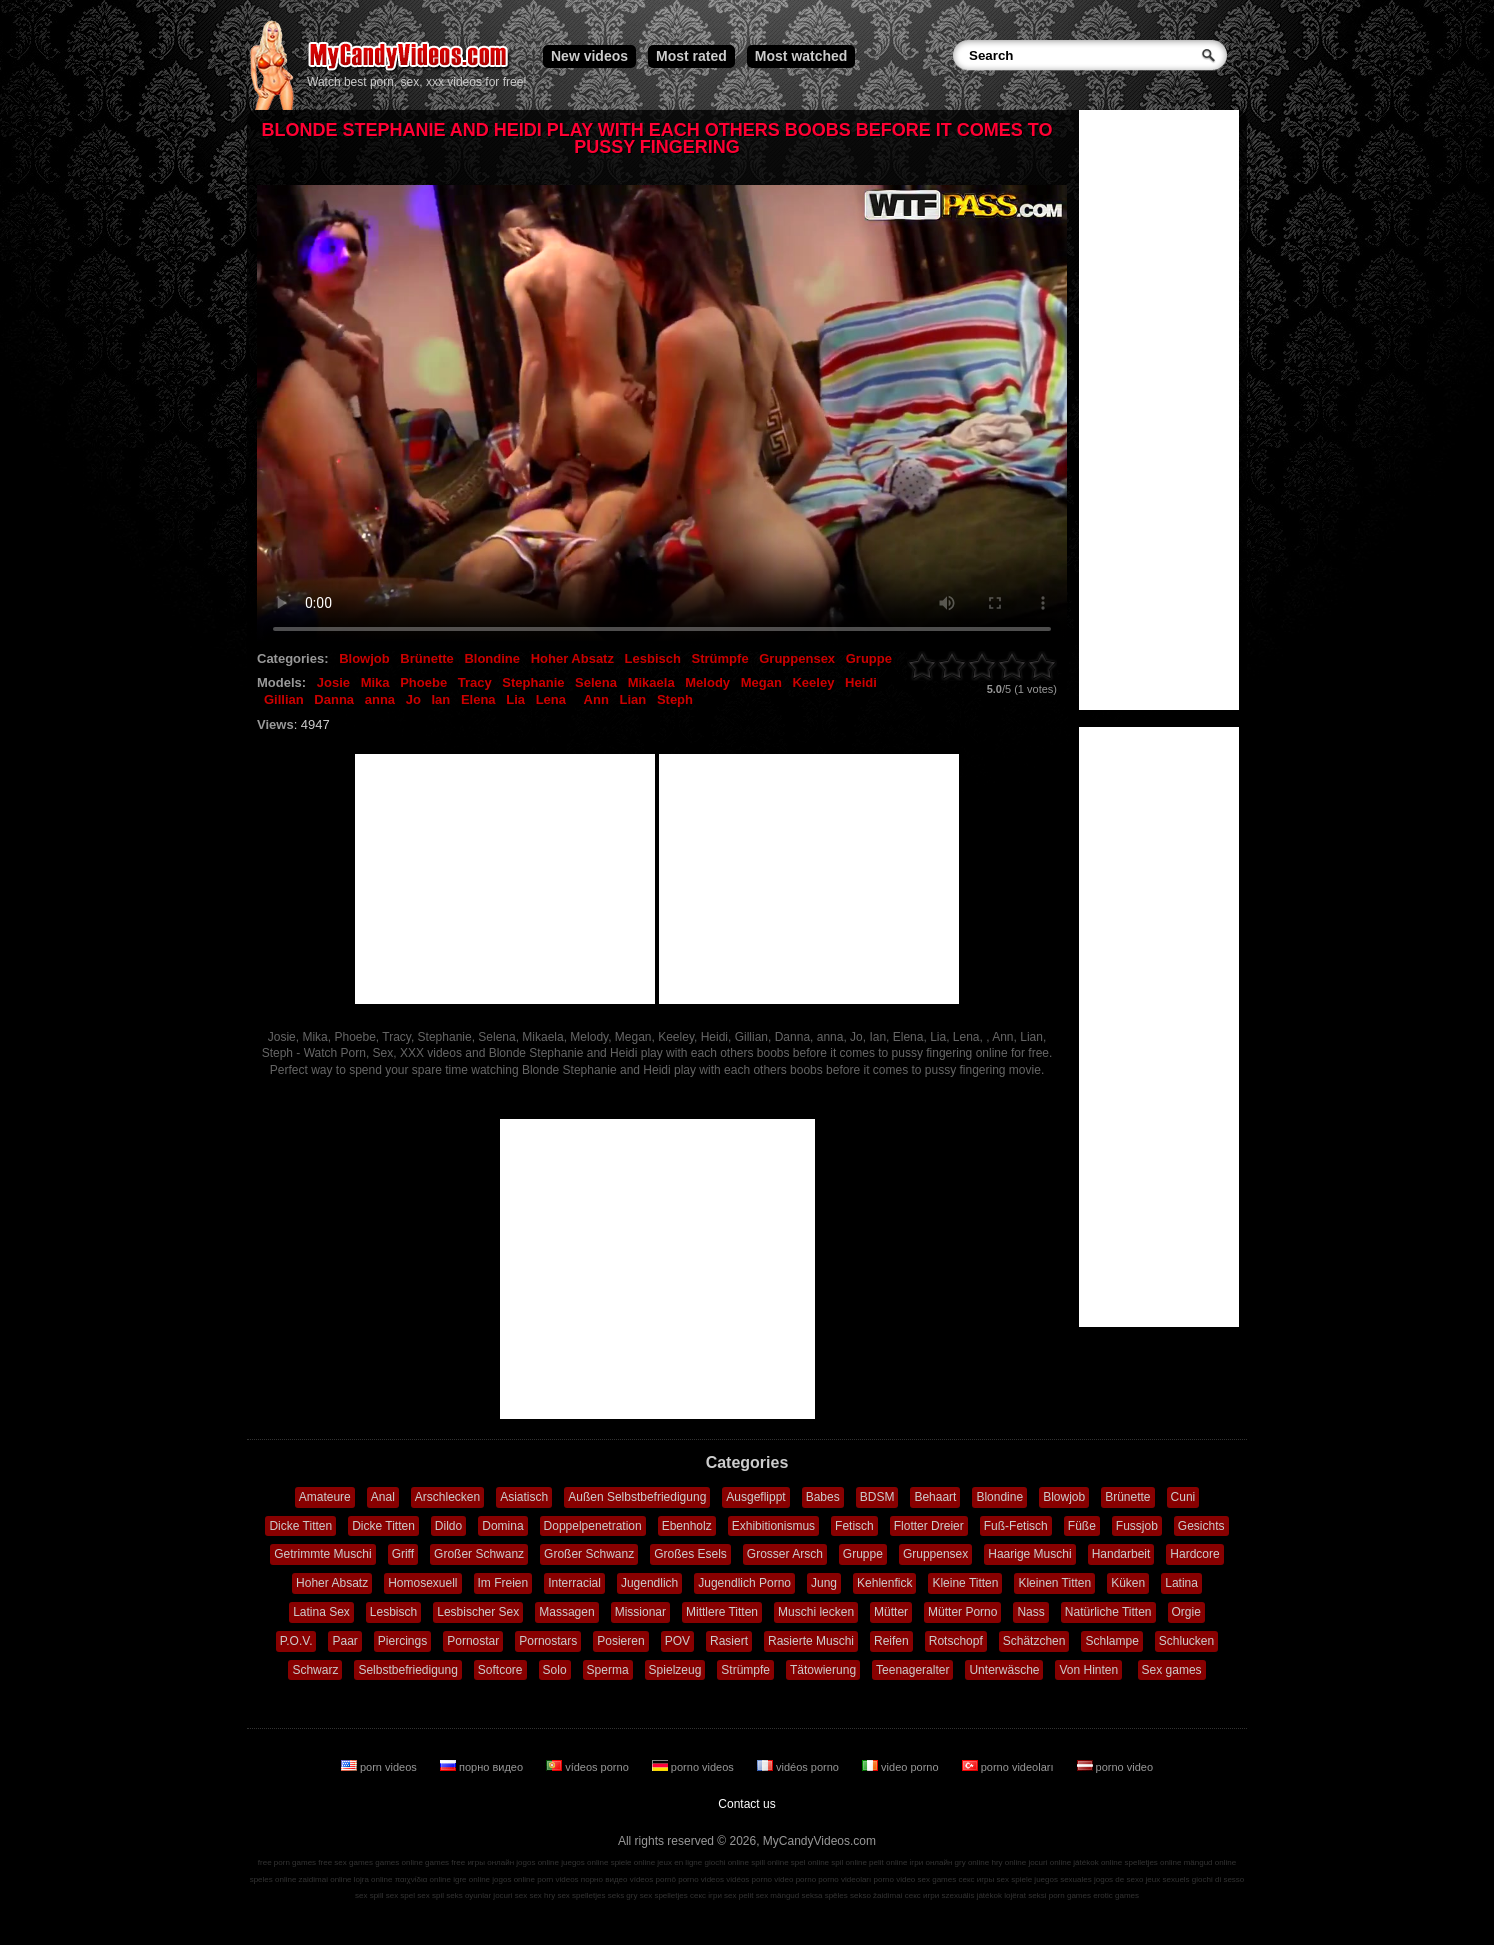  Describe the element at coordinates (1181, 1583) in the screenshot. I see `Latina` at that location.